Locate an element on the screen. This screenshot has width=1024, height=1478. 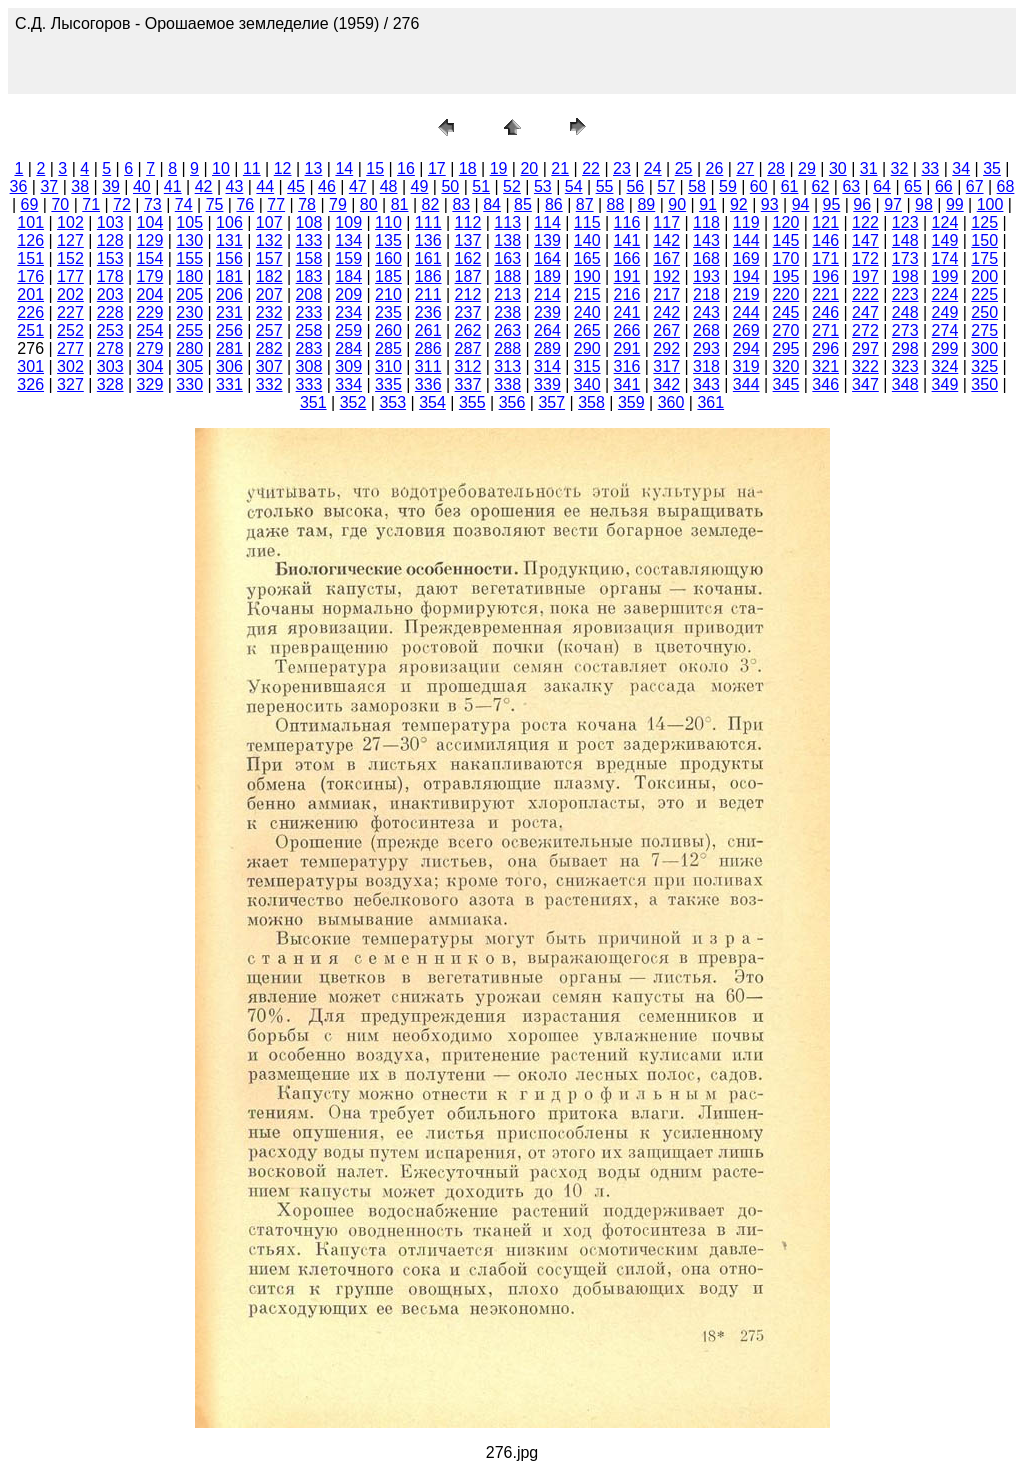
69 is located at coordinates (30, 204).